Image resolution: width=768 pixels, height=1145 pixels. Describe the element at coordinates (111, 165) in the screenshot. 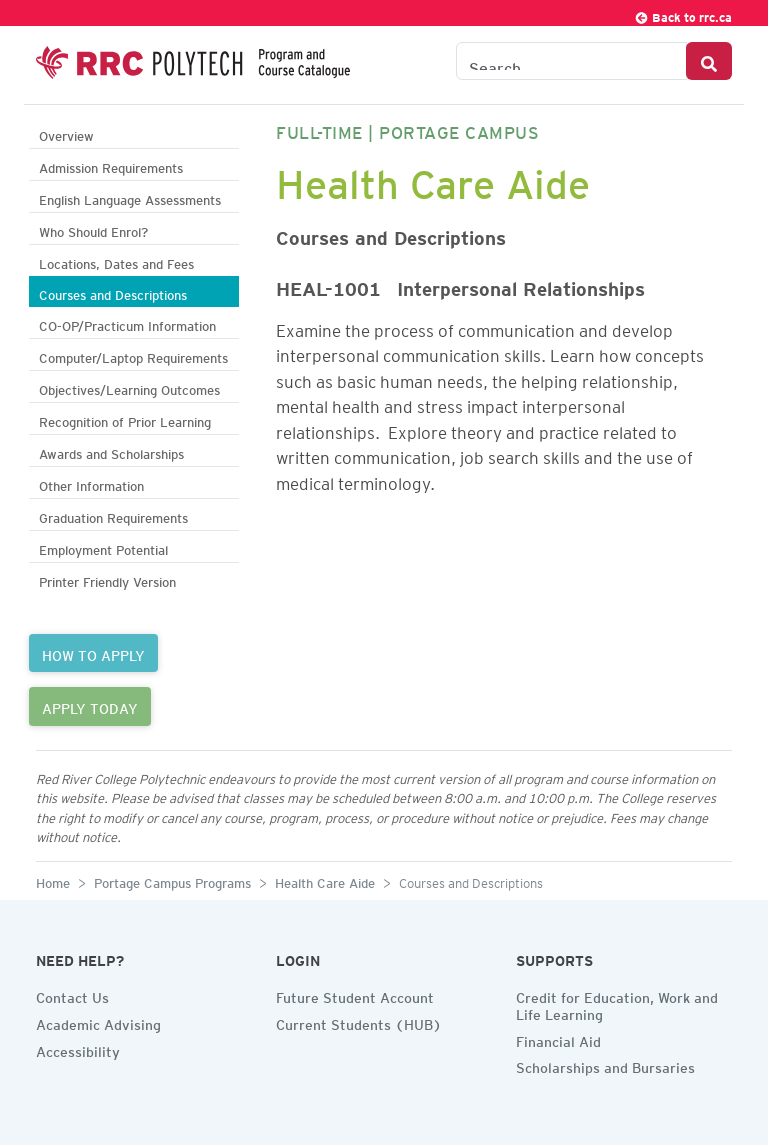

I see `Admission Requirements` at that location.